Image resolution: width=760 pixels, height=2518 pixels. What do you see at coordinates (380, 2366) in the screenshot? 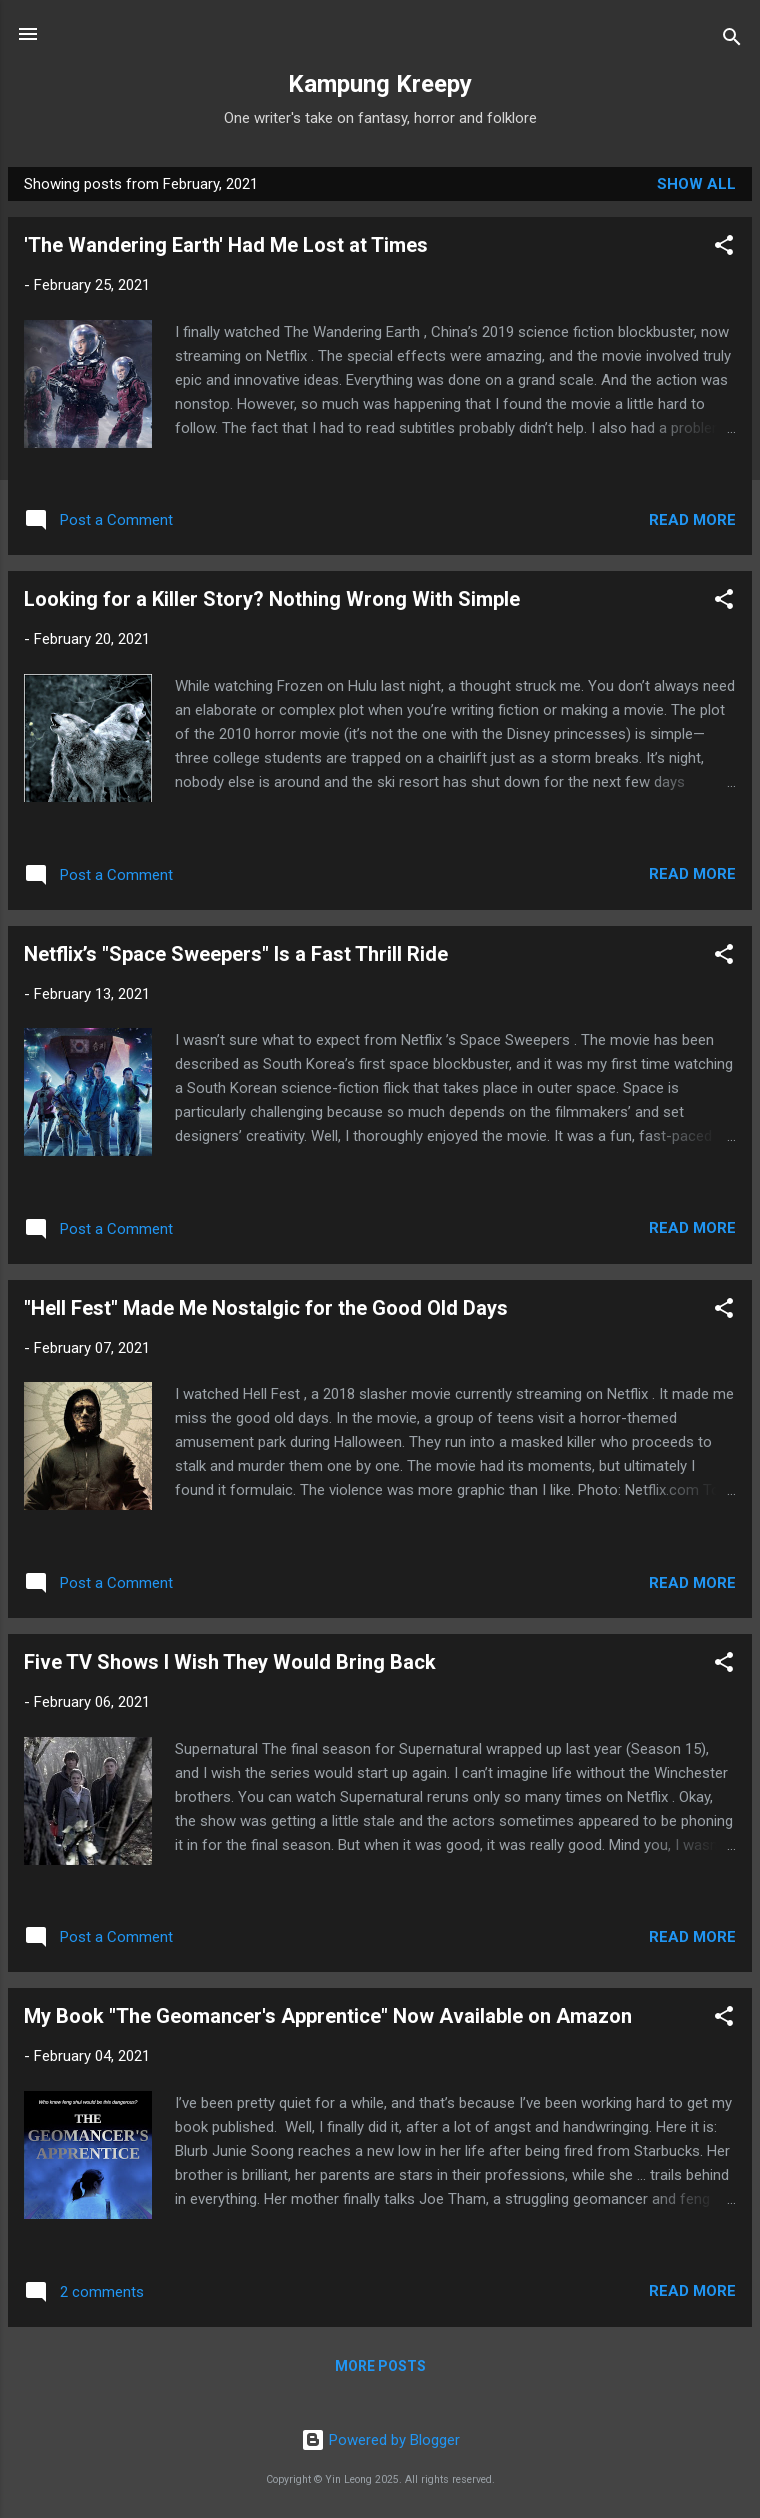
I see `More posts` at bounding box center [380, 2366].